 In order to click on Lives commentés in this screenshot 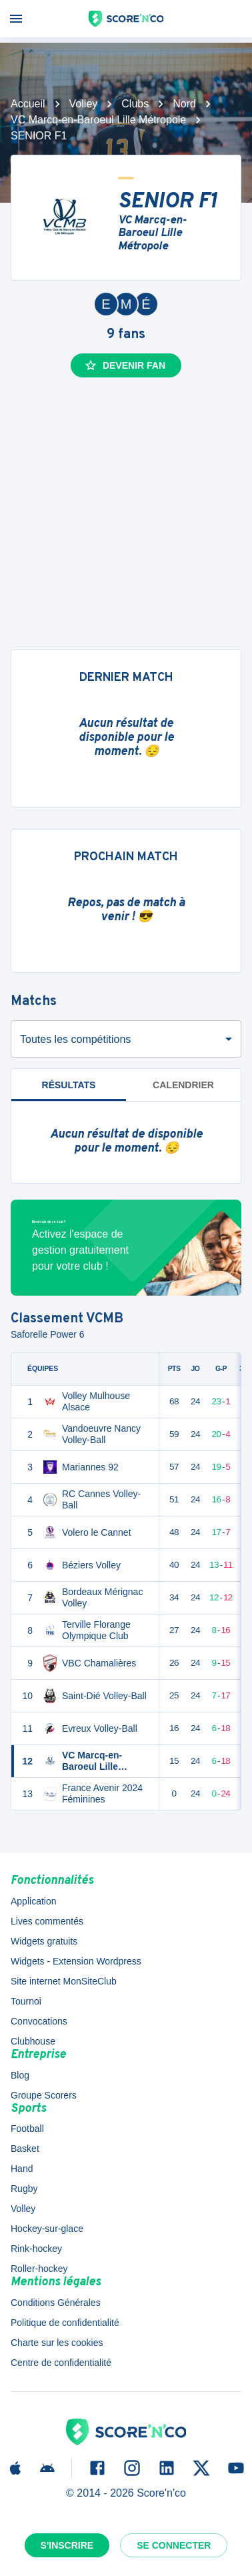, I will do `click(47, 1921)`.